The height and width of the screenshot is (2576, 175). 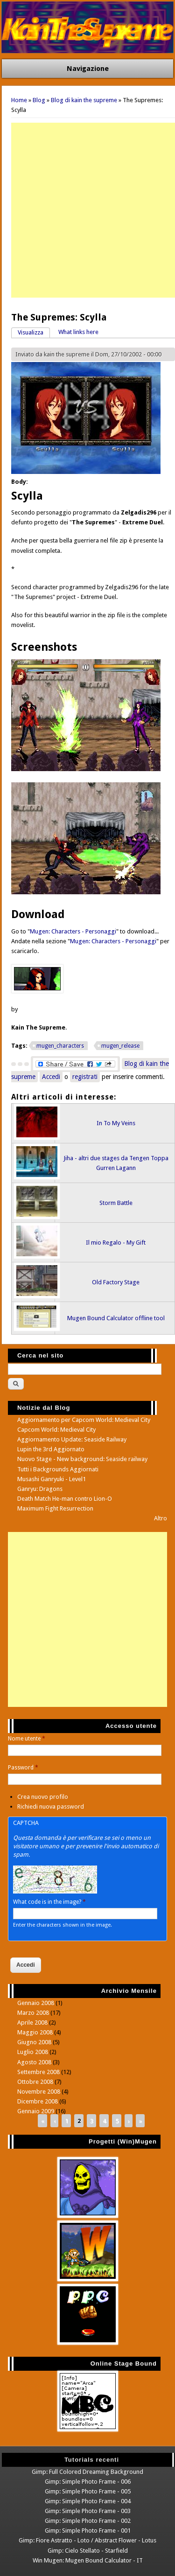 What do you see at coordinates (55, 1508) in the screenshot?
I see `Maximum Fight Resurrection` at bounding box center [55, 1508].